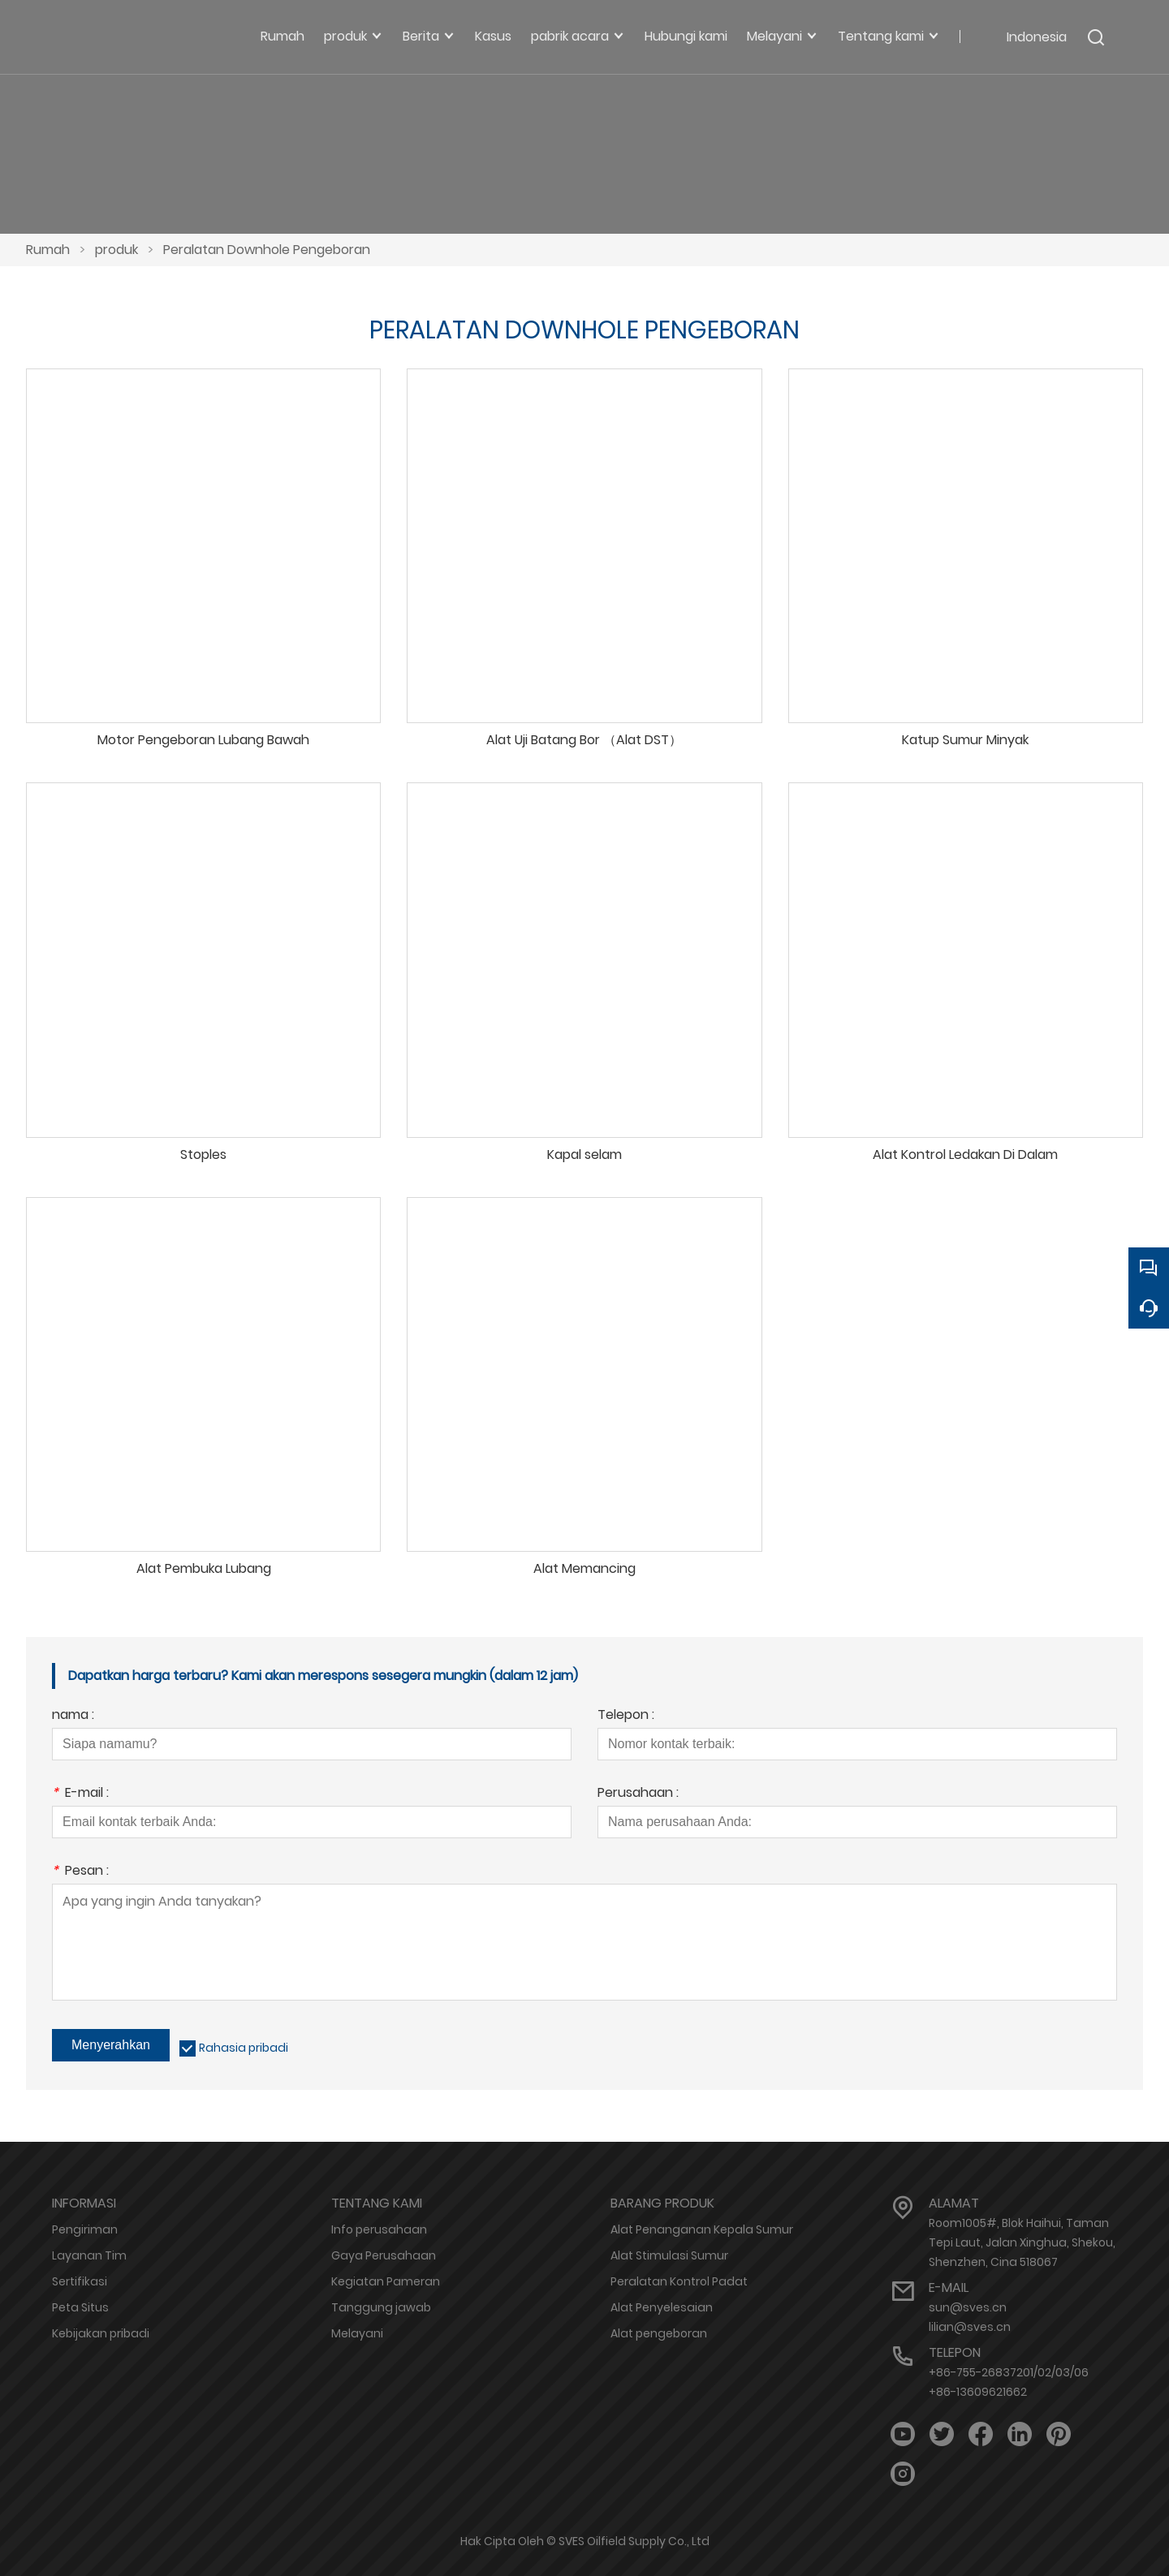 The width and height of the screenshot is (1169, 2576). What do you see at coordinates (357, 2333) in the screenshot?
I see `Melayani` at bounding box center [357, 2333].